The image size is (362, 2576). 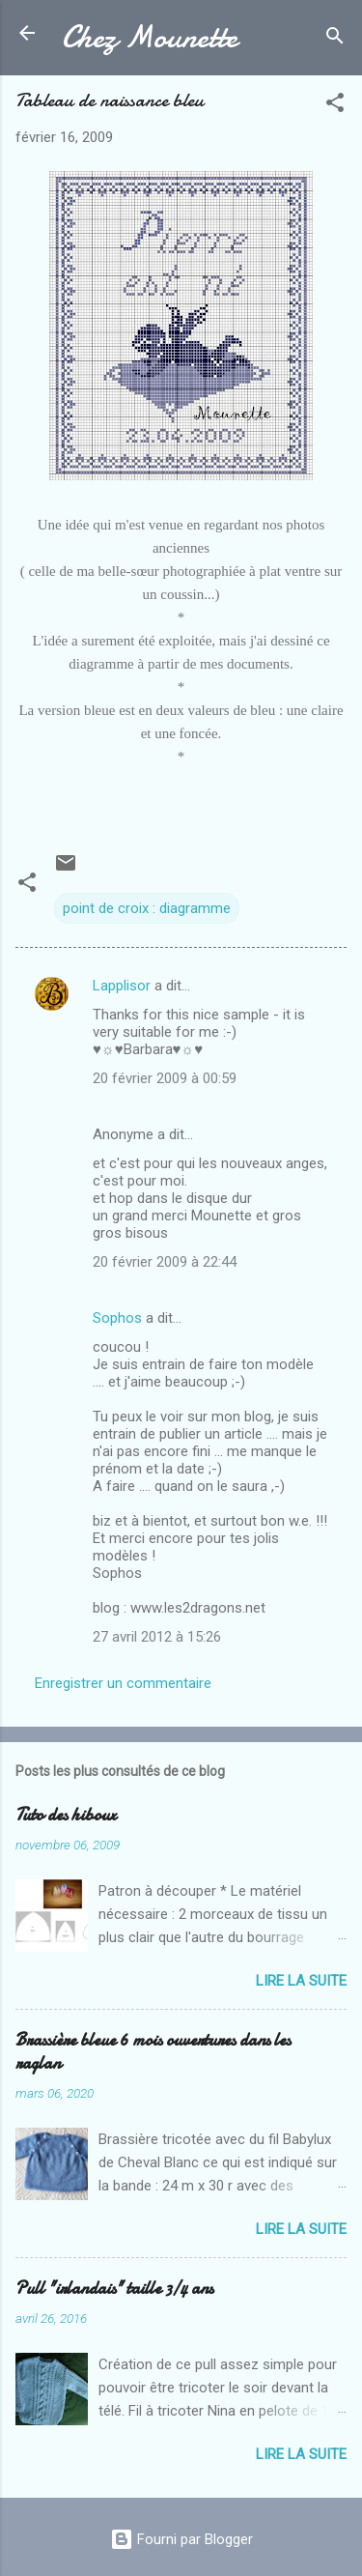 What do you see at coordinates (122, 985) in the screenshot?
I see `Lapplisor` at bounding box center [122, 985].